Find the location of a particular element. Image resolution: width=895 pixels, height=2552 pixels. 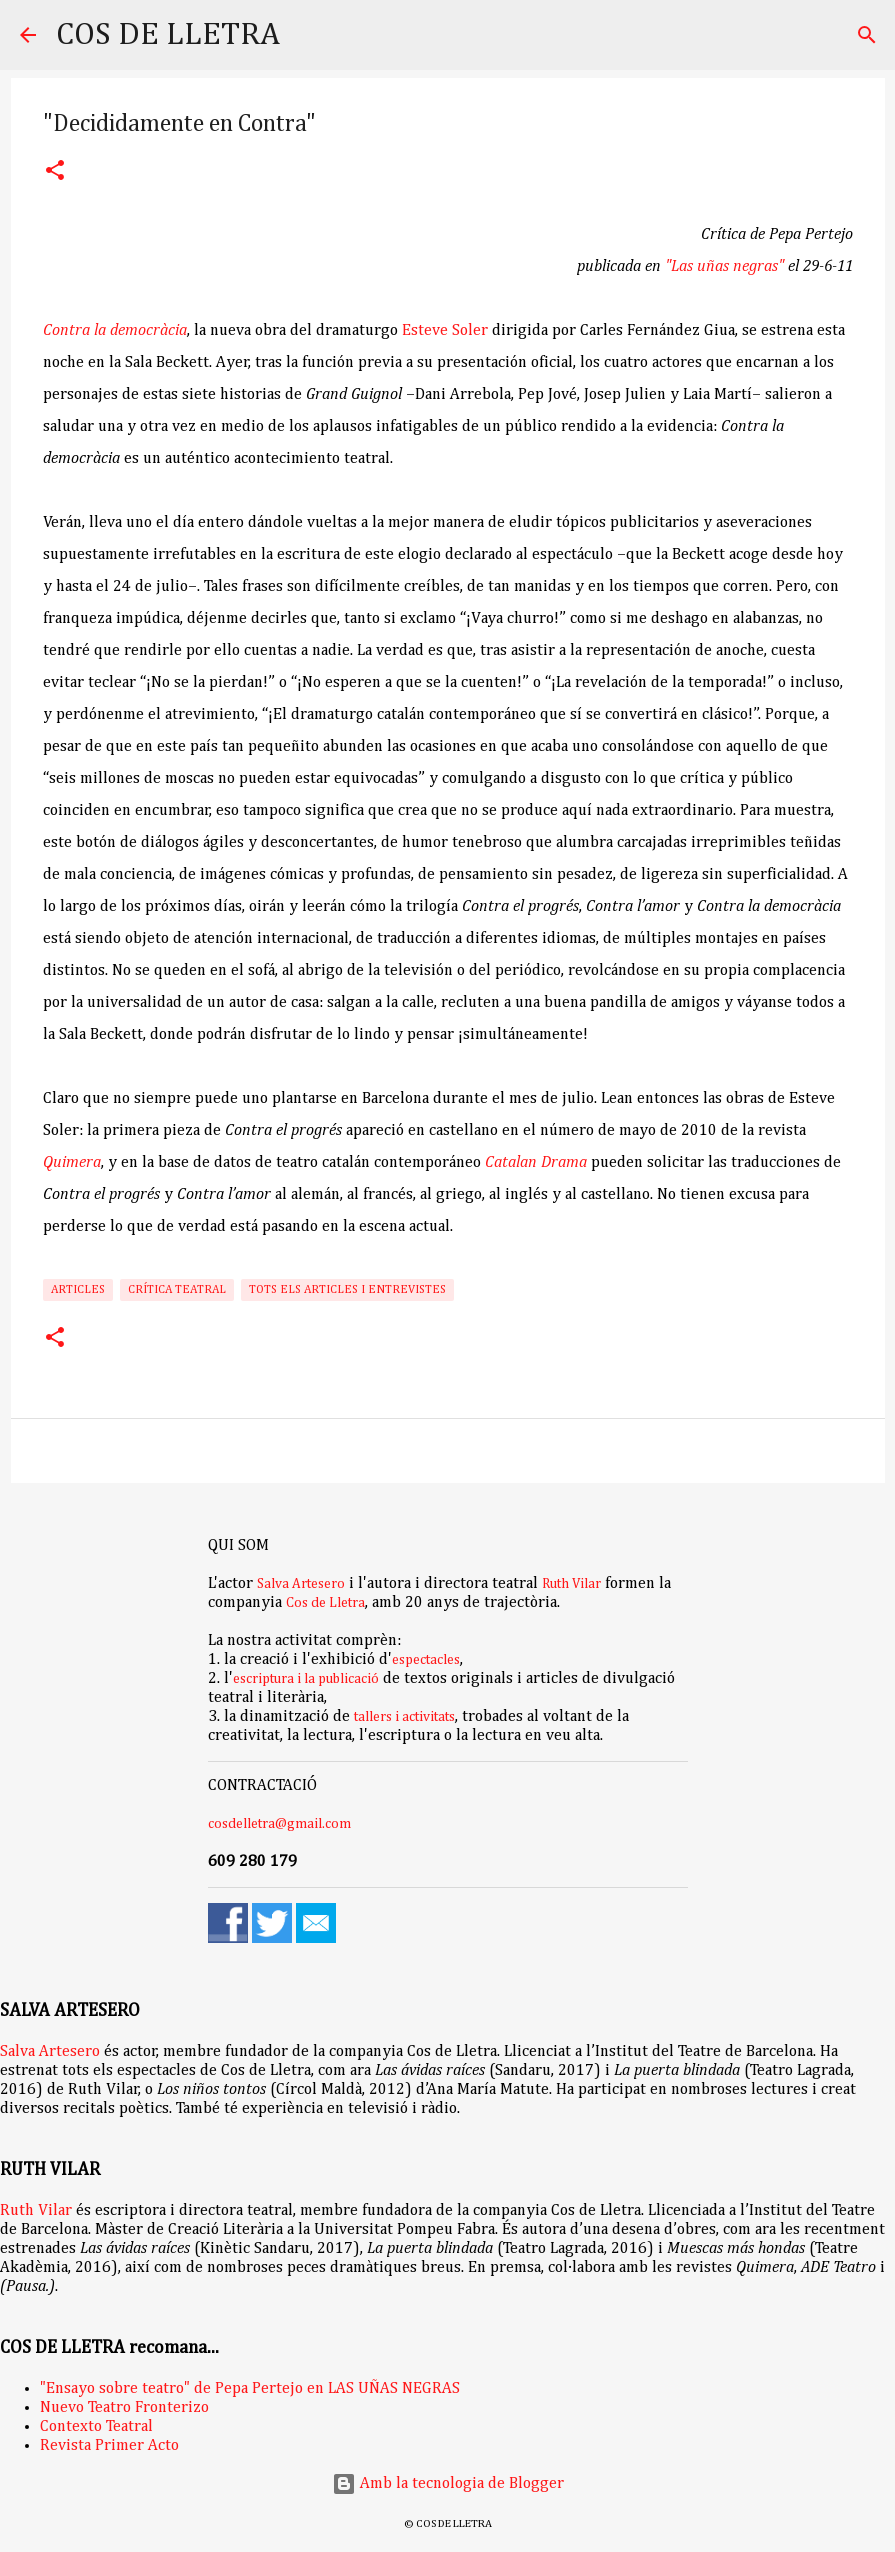

"Las uñas negras" is located at coordinates (724, 267).